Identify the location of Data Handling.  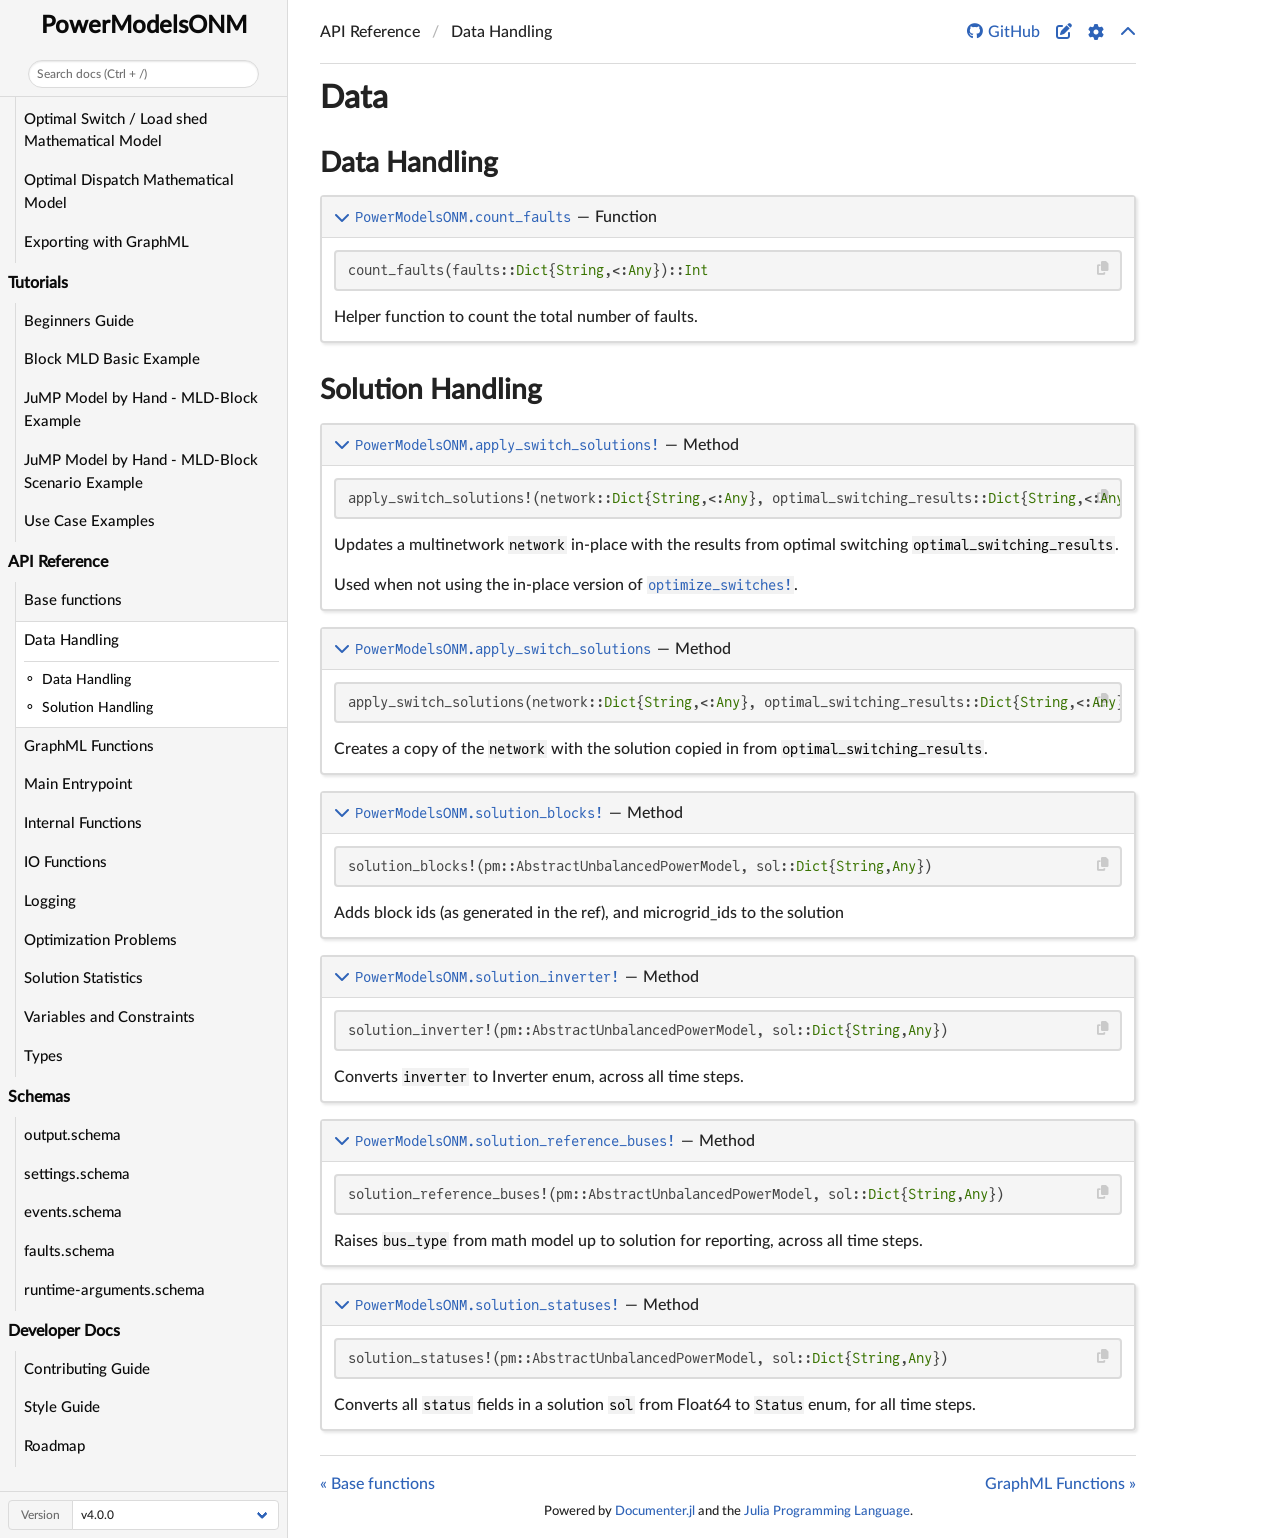
(71, 640).